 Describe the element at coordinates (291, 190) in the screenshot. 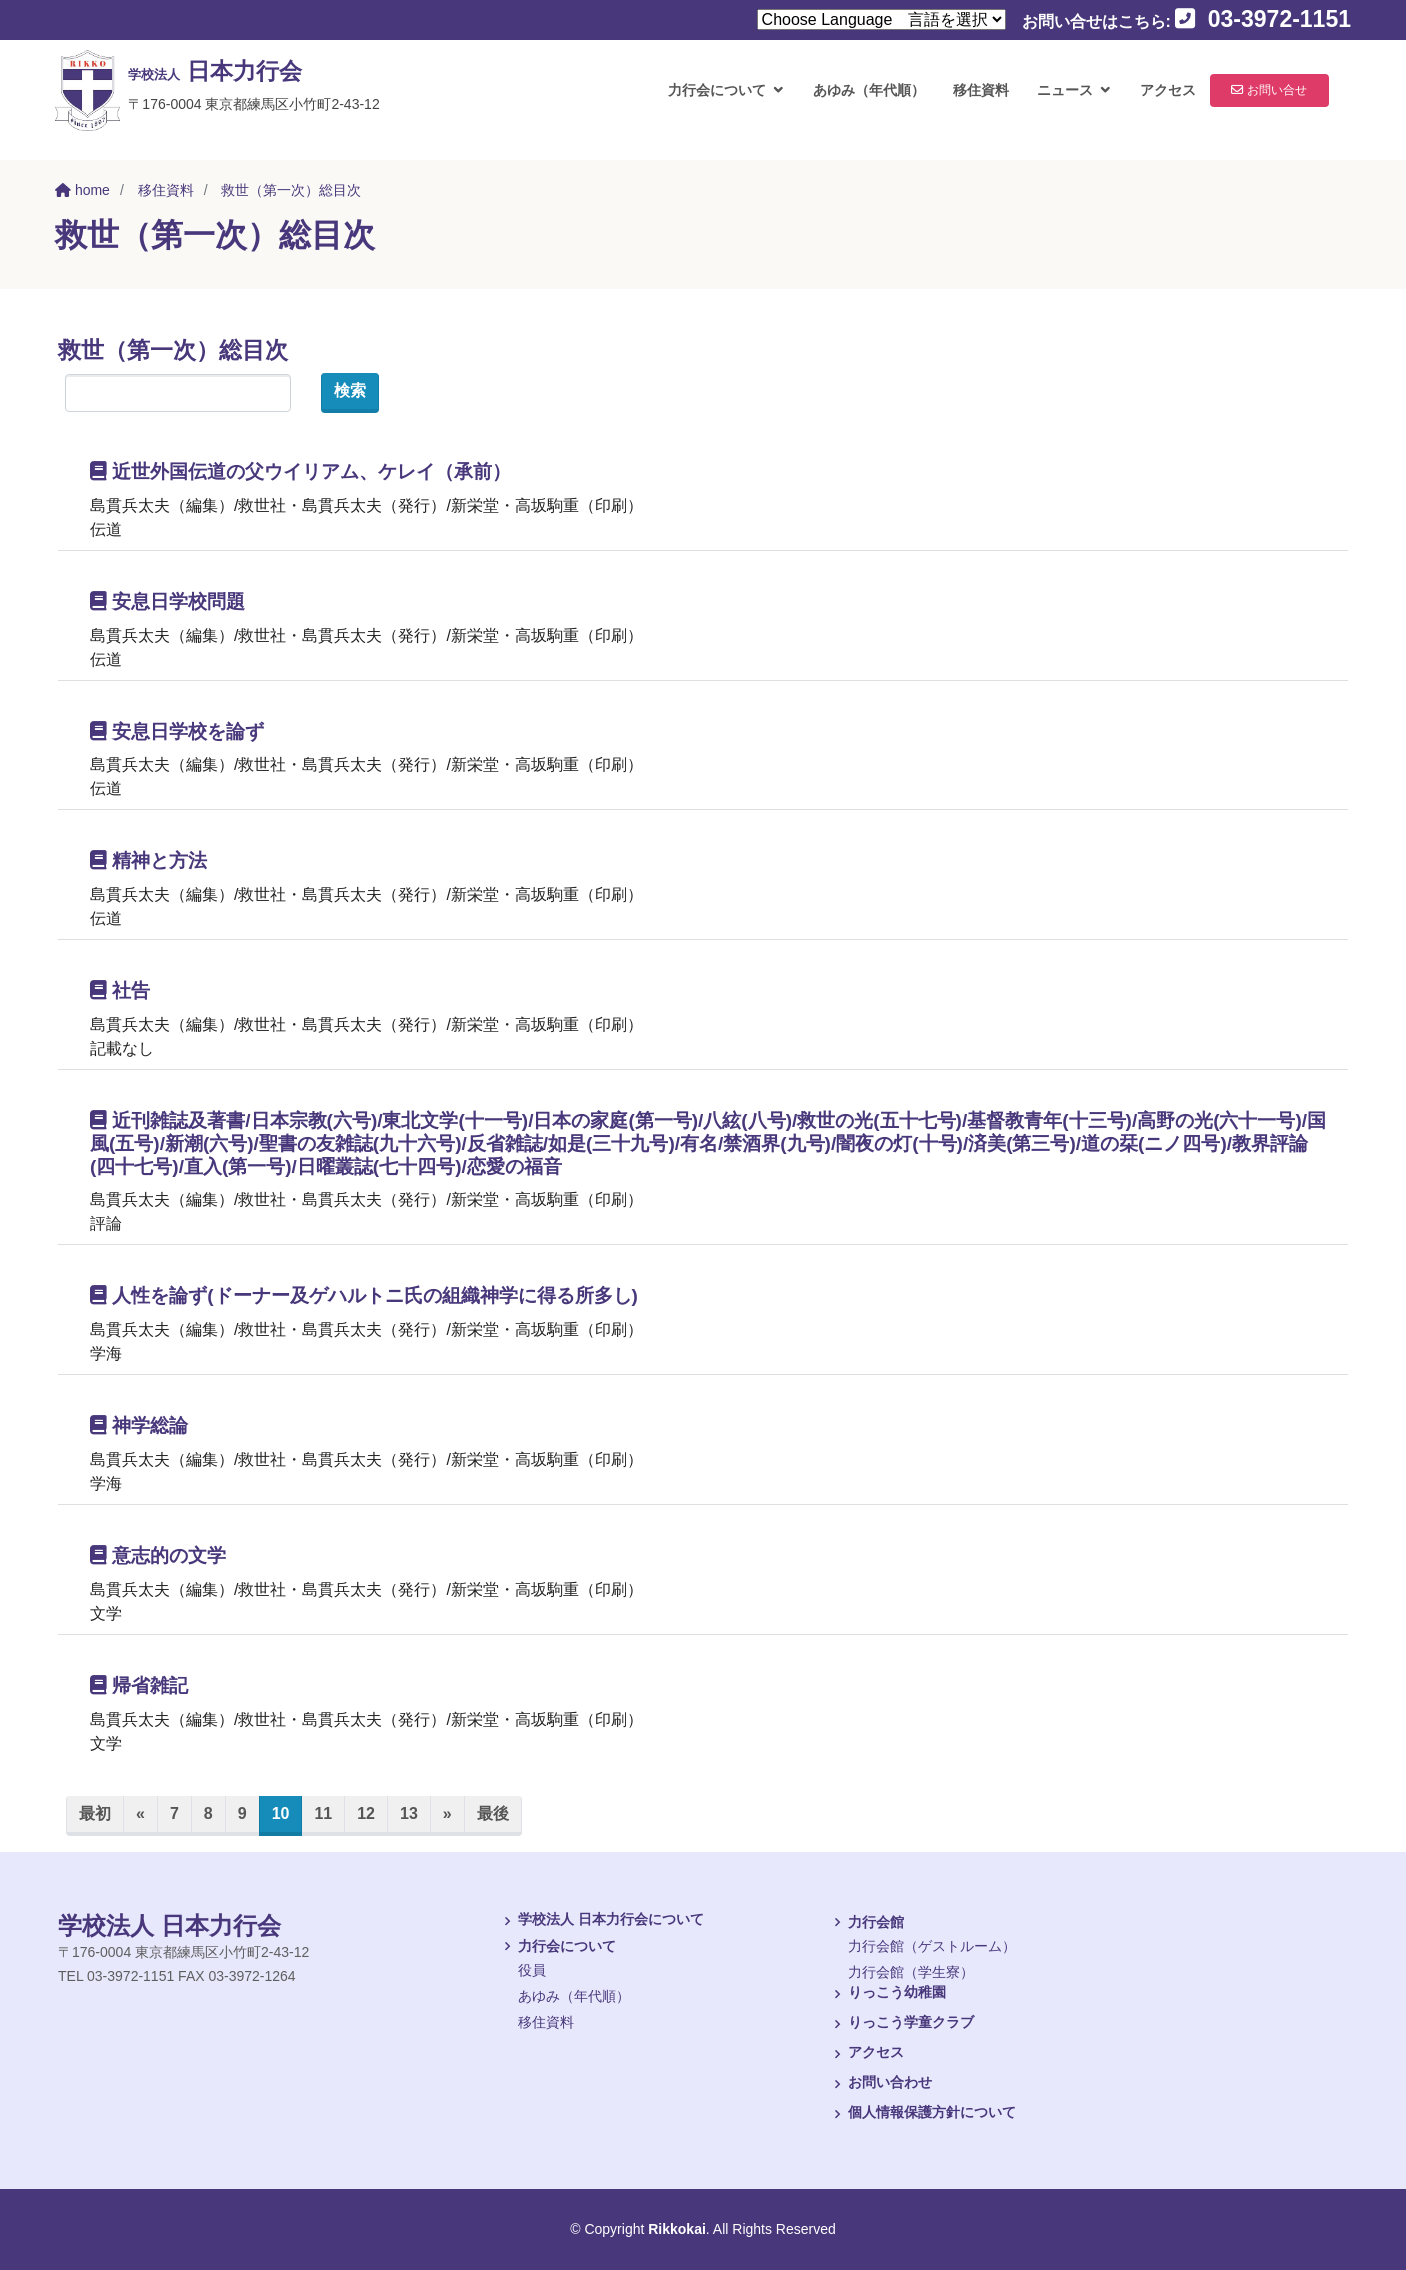

I see `救世（第一次）総目次` at that location.